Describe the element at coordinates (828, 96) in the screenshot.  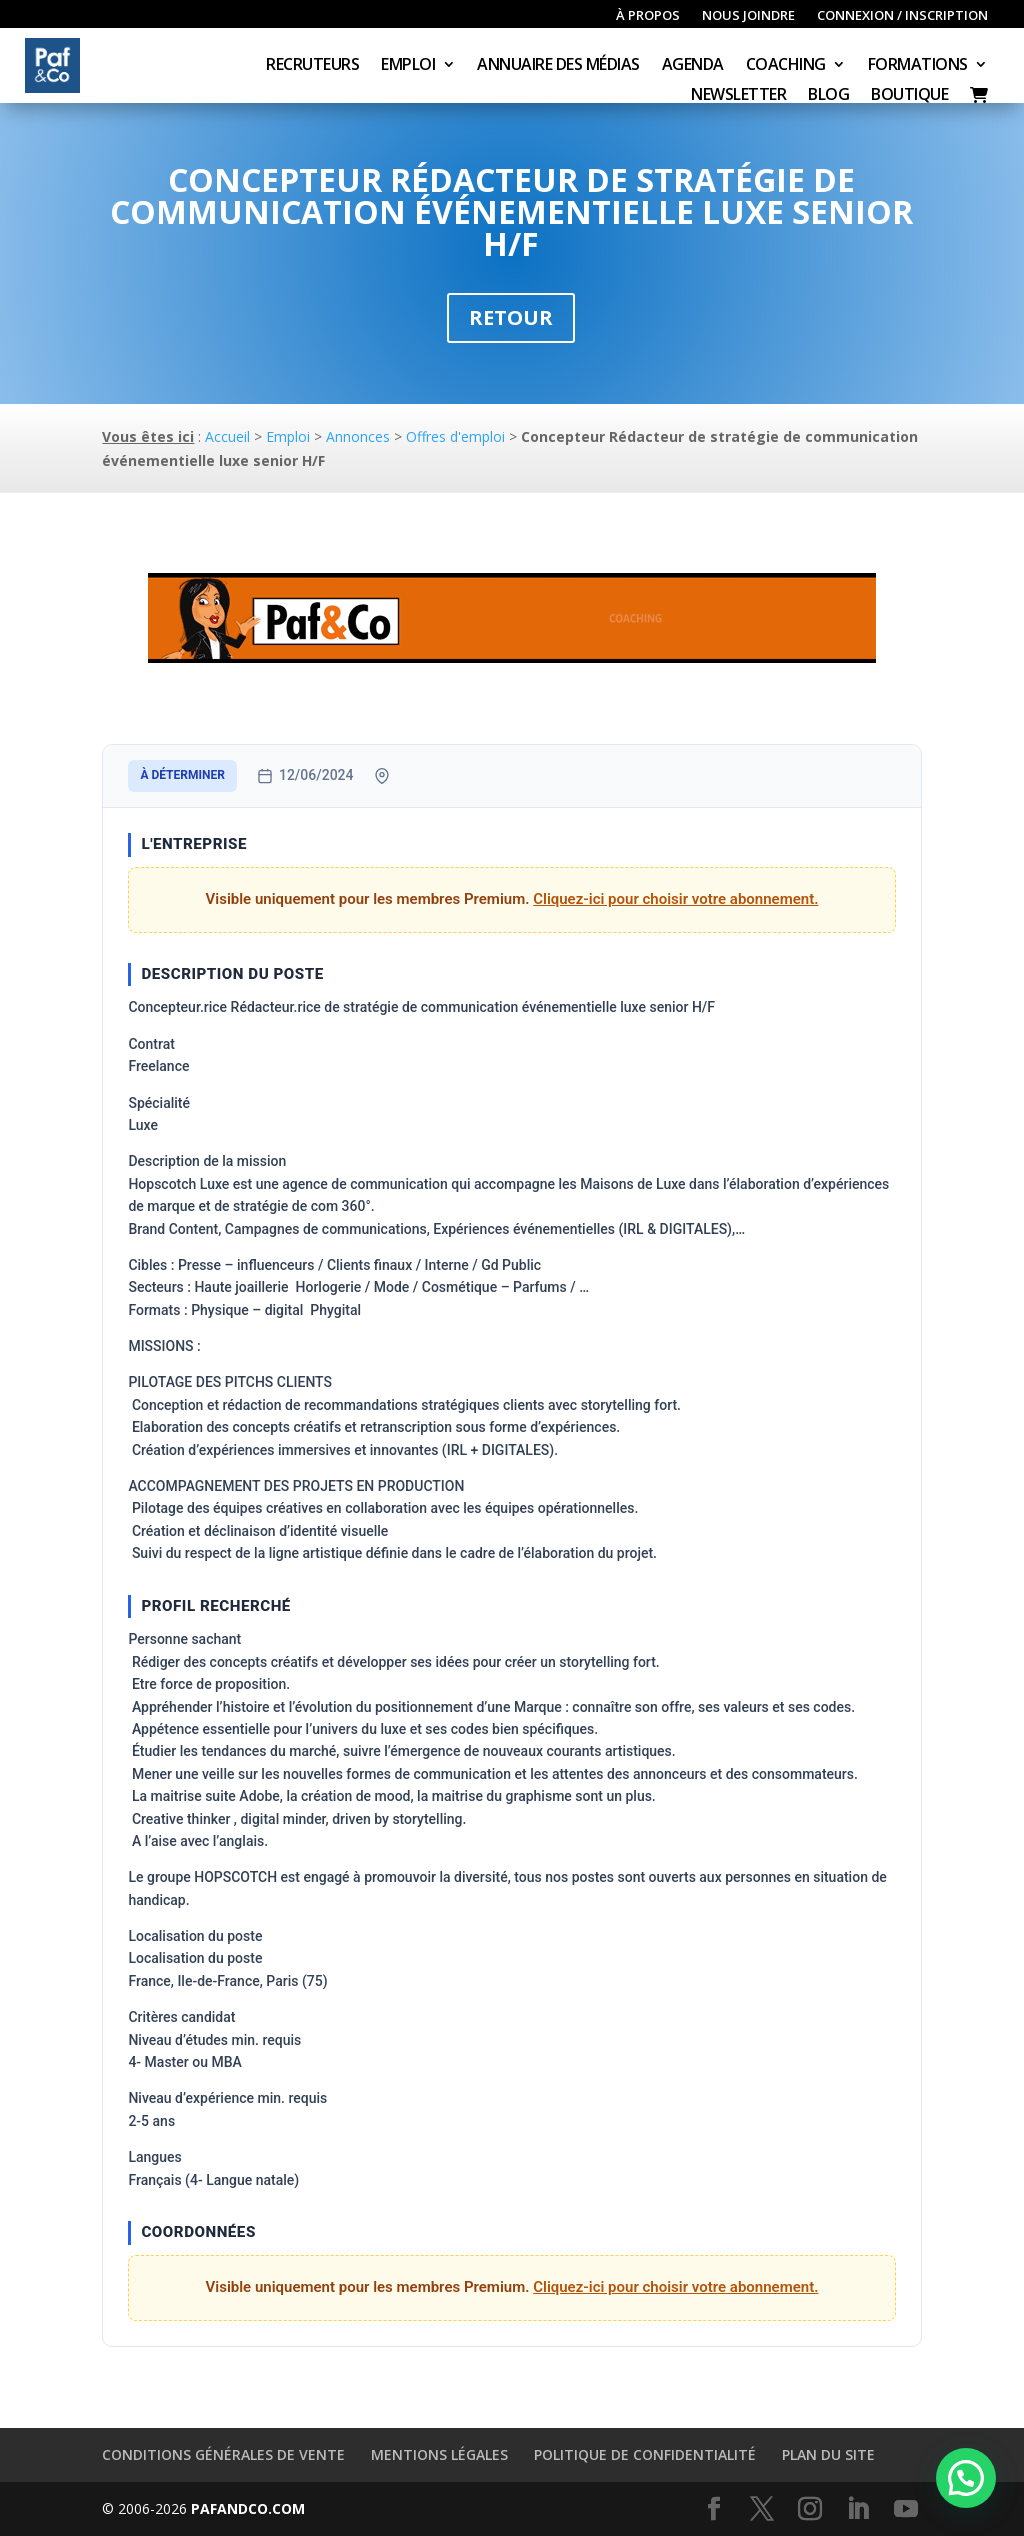
I see `Blog` at that location.